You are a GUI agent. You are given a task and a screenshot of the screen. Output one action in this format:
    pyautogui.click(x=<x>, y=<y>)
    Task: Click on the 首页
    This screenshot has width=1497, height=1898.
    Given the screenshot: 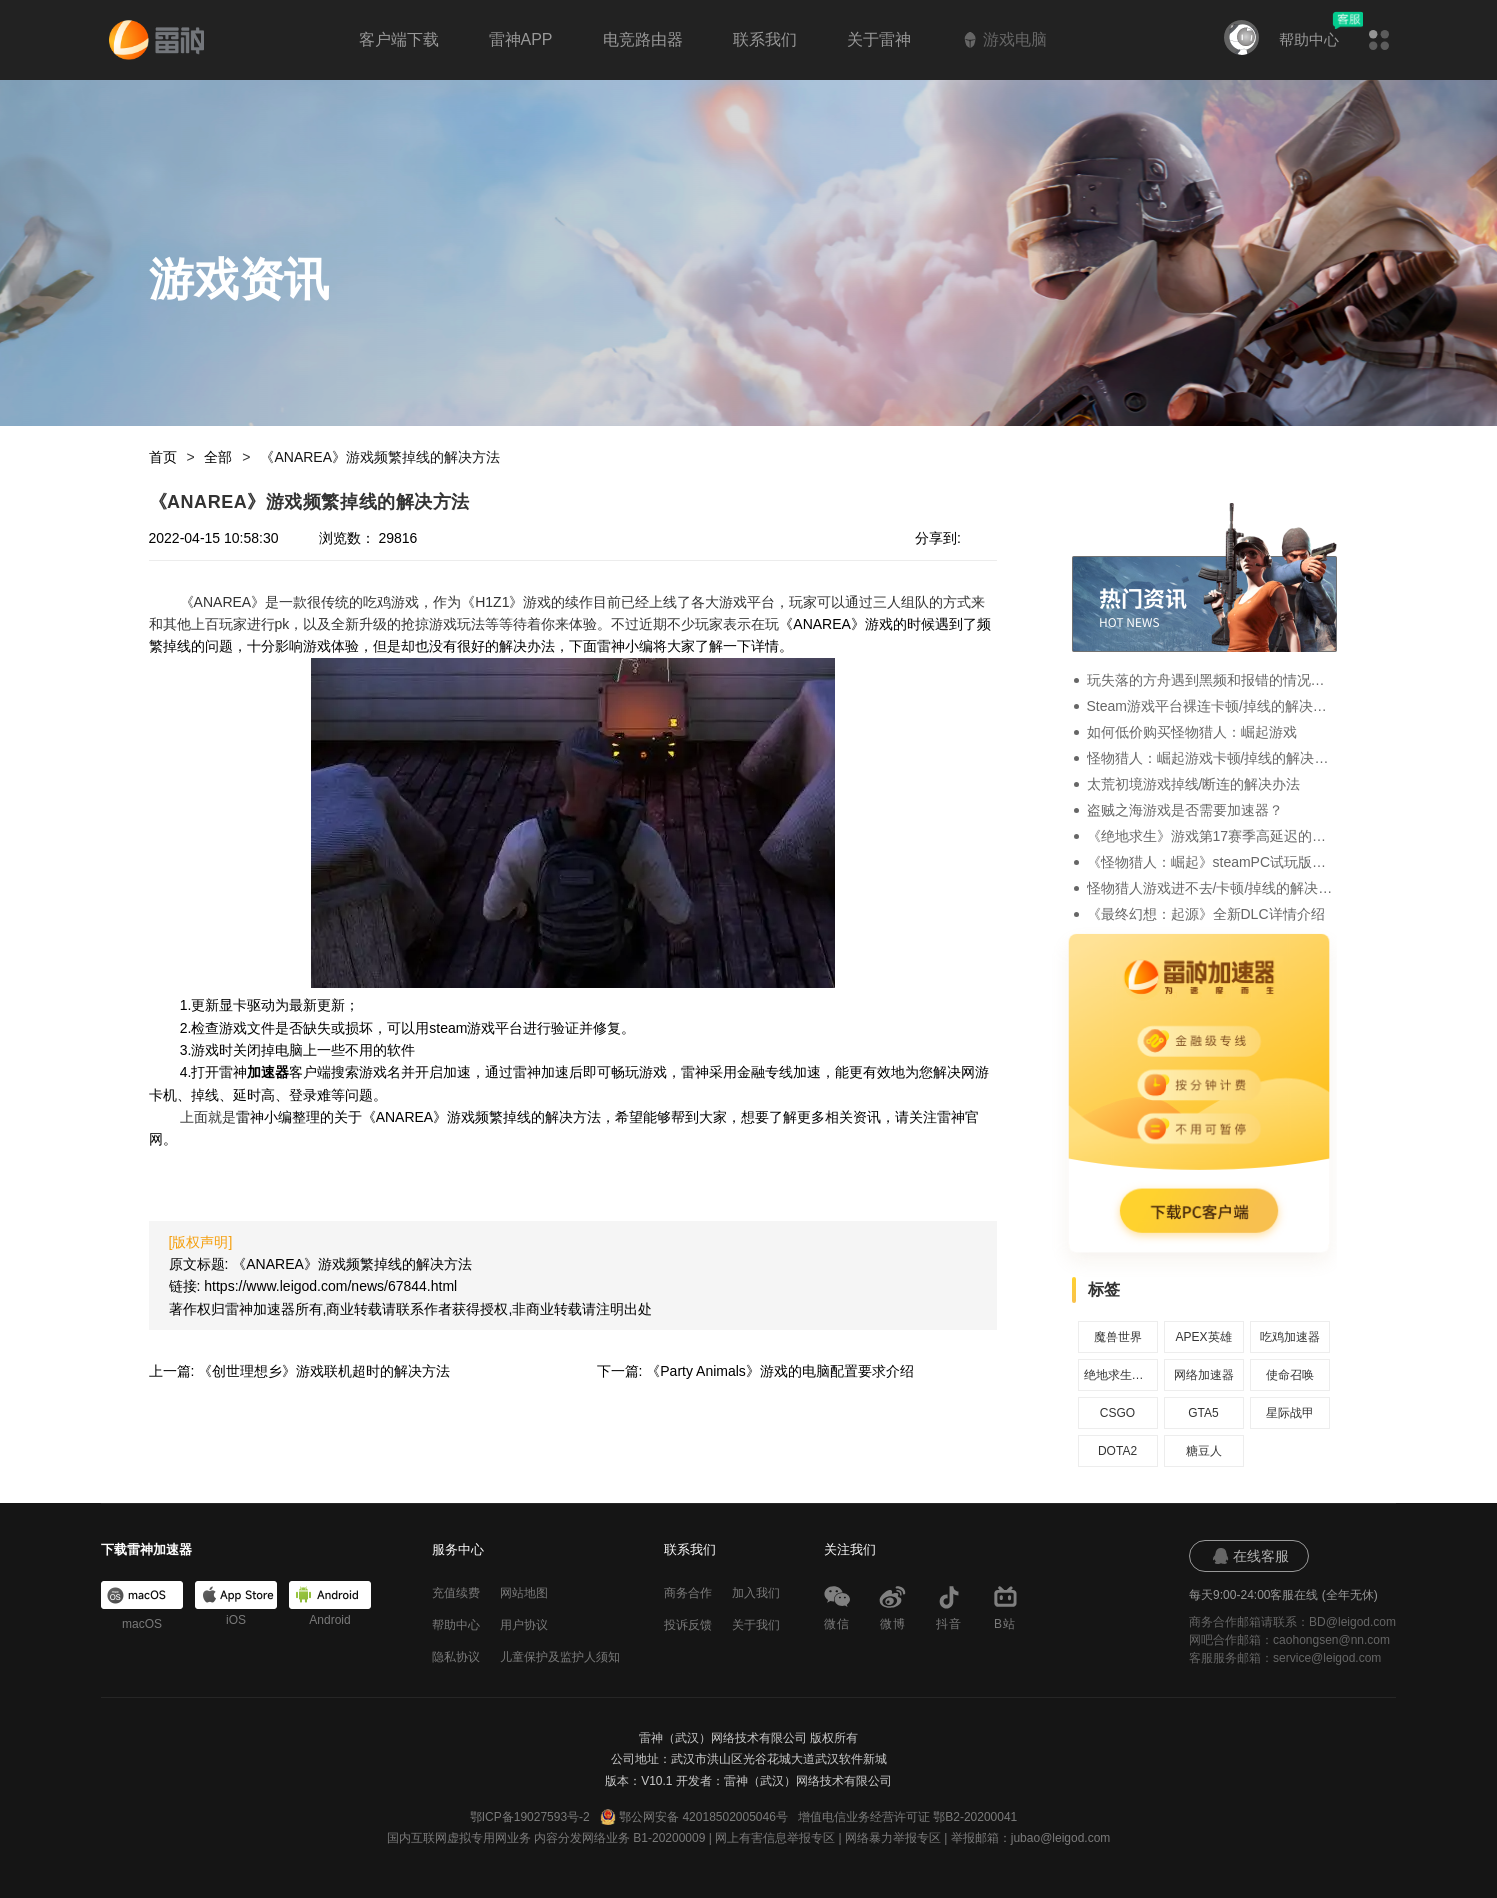 What is the action you would take?
    pyautogui.click(x=163, y=457)
    